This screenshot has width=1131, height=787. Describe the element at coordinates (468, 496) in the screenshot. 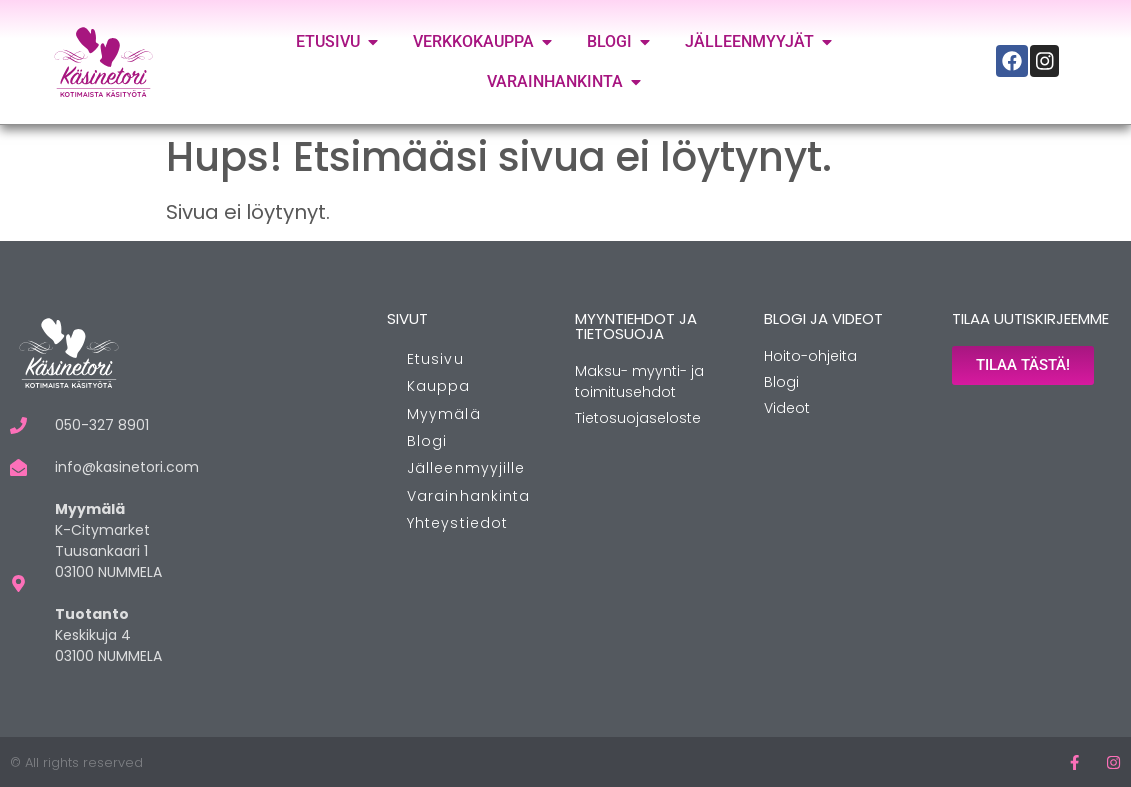

I see `Varainhankinta` at that location.